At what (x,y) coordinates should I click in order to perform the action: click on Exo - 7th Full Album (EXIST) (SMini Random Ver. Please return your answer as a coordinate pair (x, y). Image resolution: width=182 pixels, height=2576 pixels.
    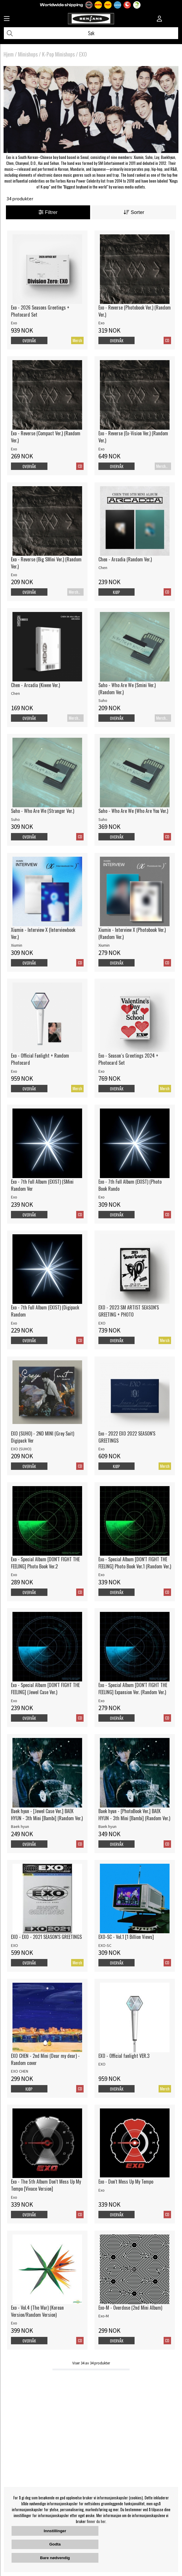
    Looking at the image, I should click on (42, 1185).